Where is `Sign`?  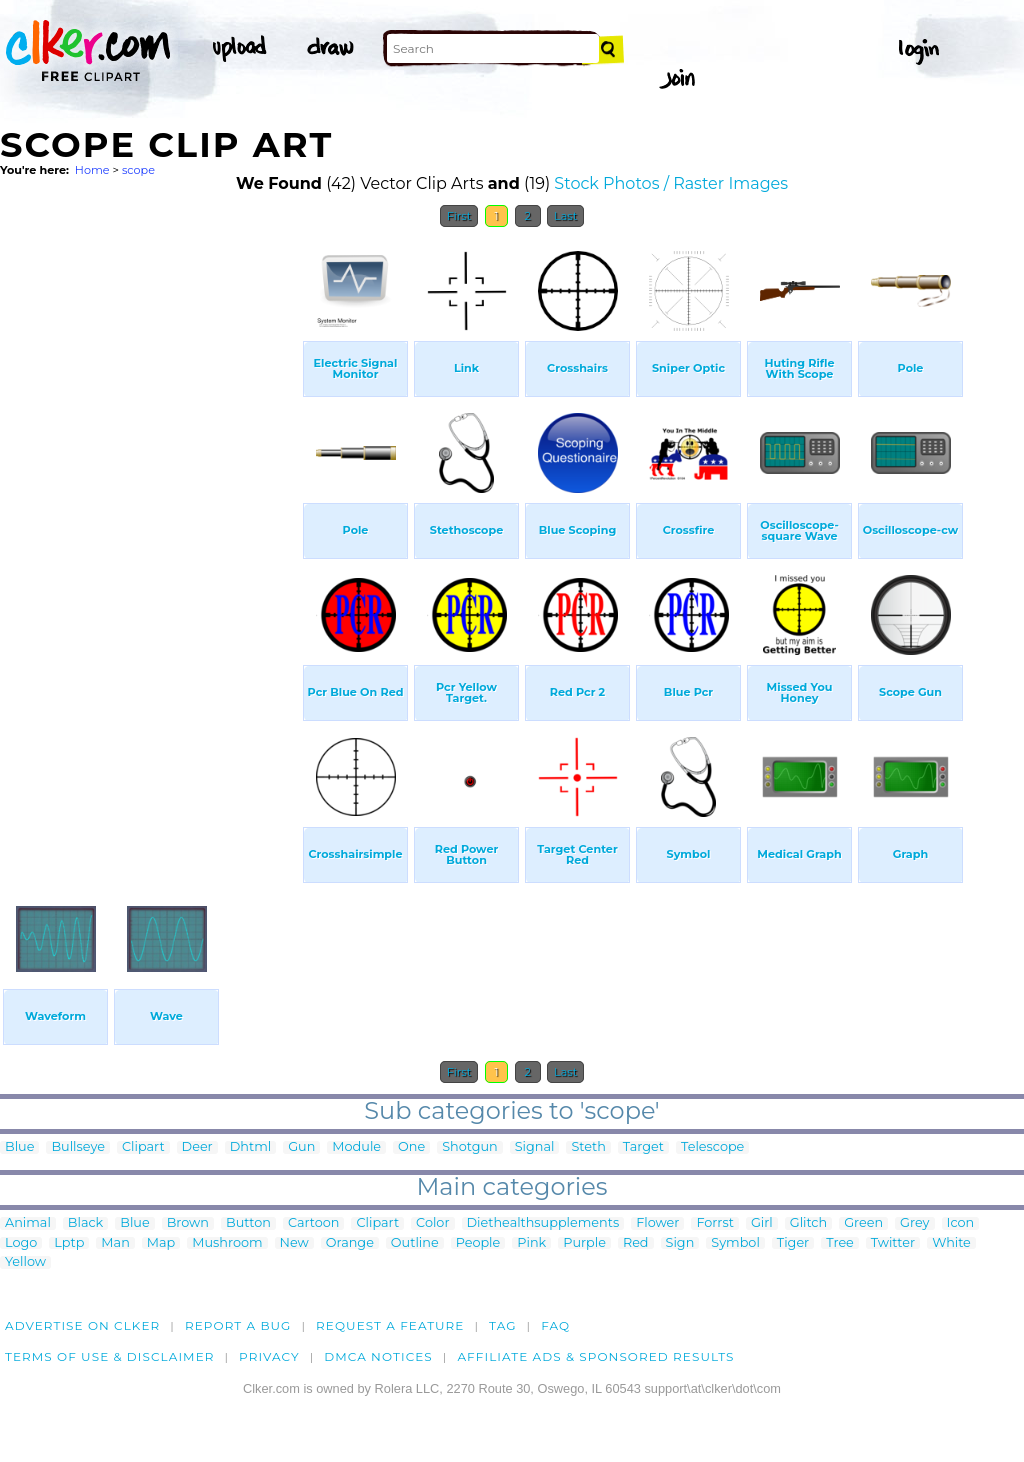
Sign is located at coordinates (680, 1243).